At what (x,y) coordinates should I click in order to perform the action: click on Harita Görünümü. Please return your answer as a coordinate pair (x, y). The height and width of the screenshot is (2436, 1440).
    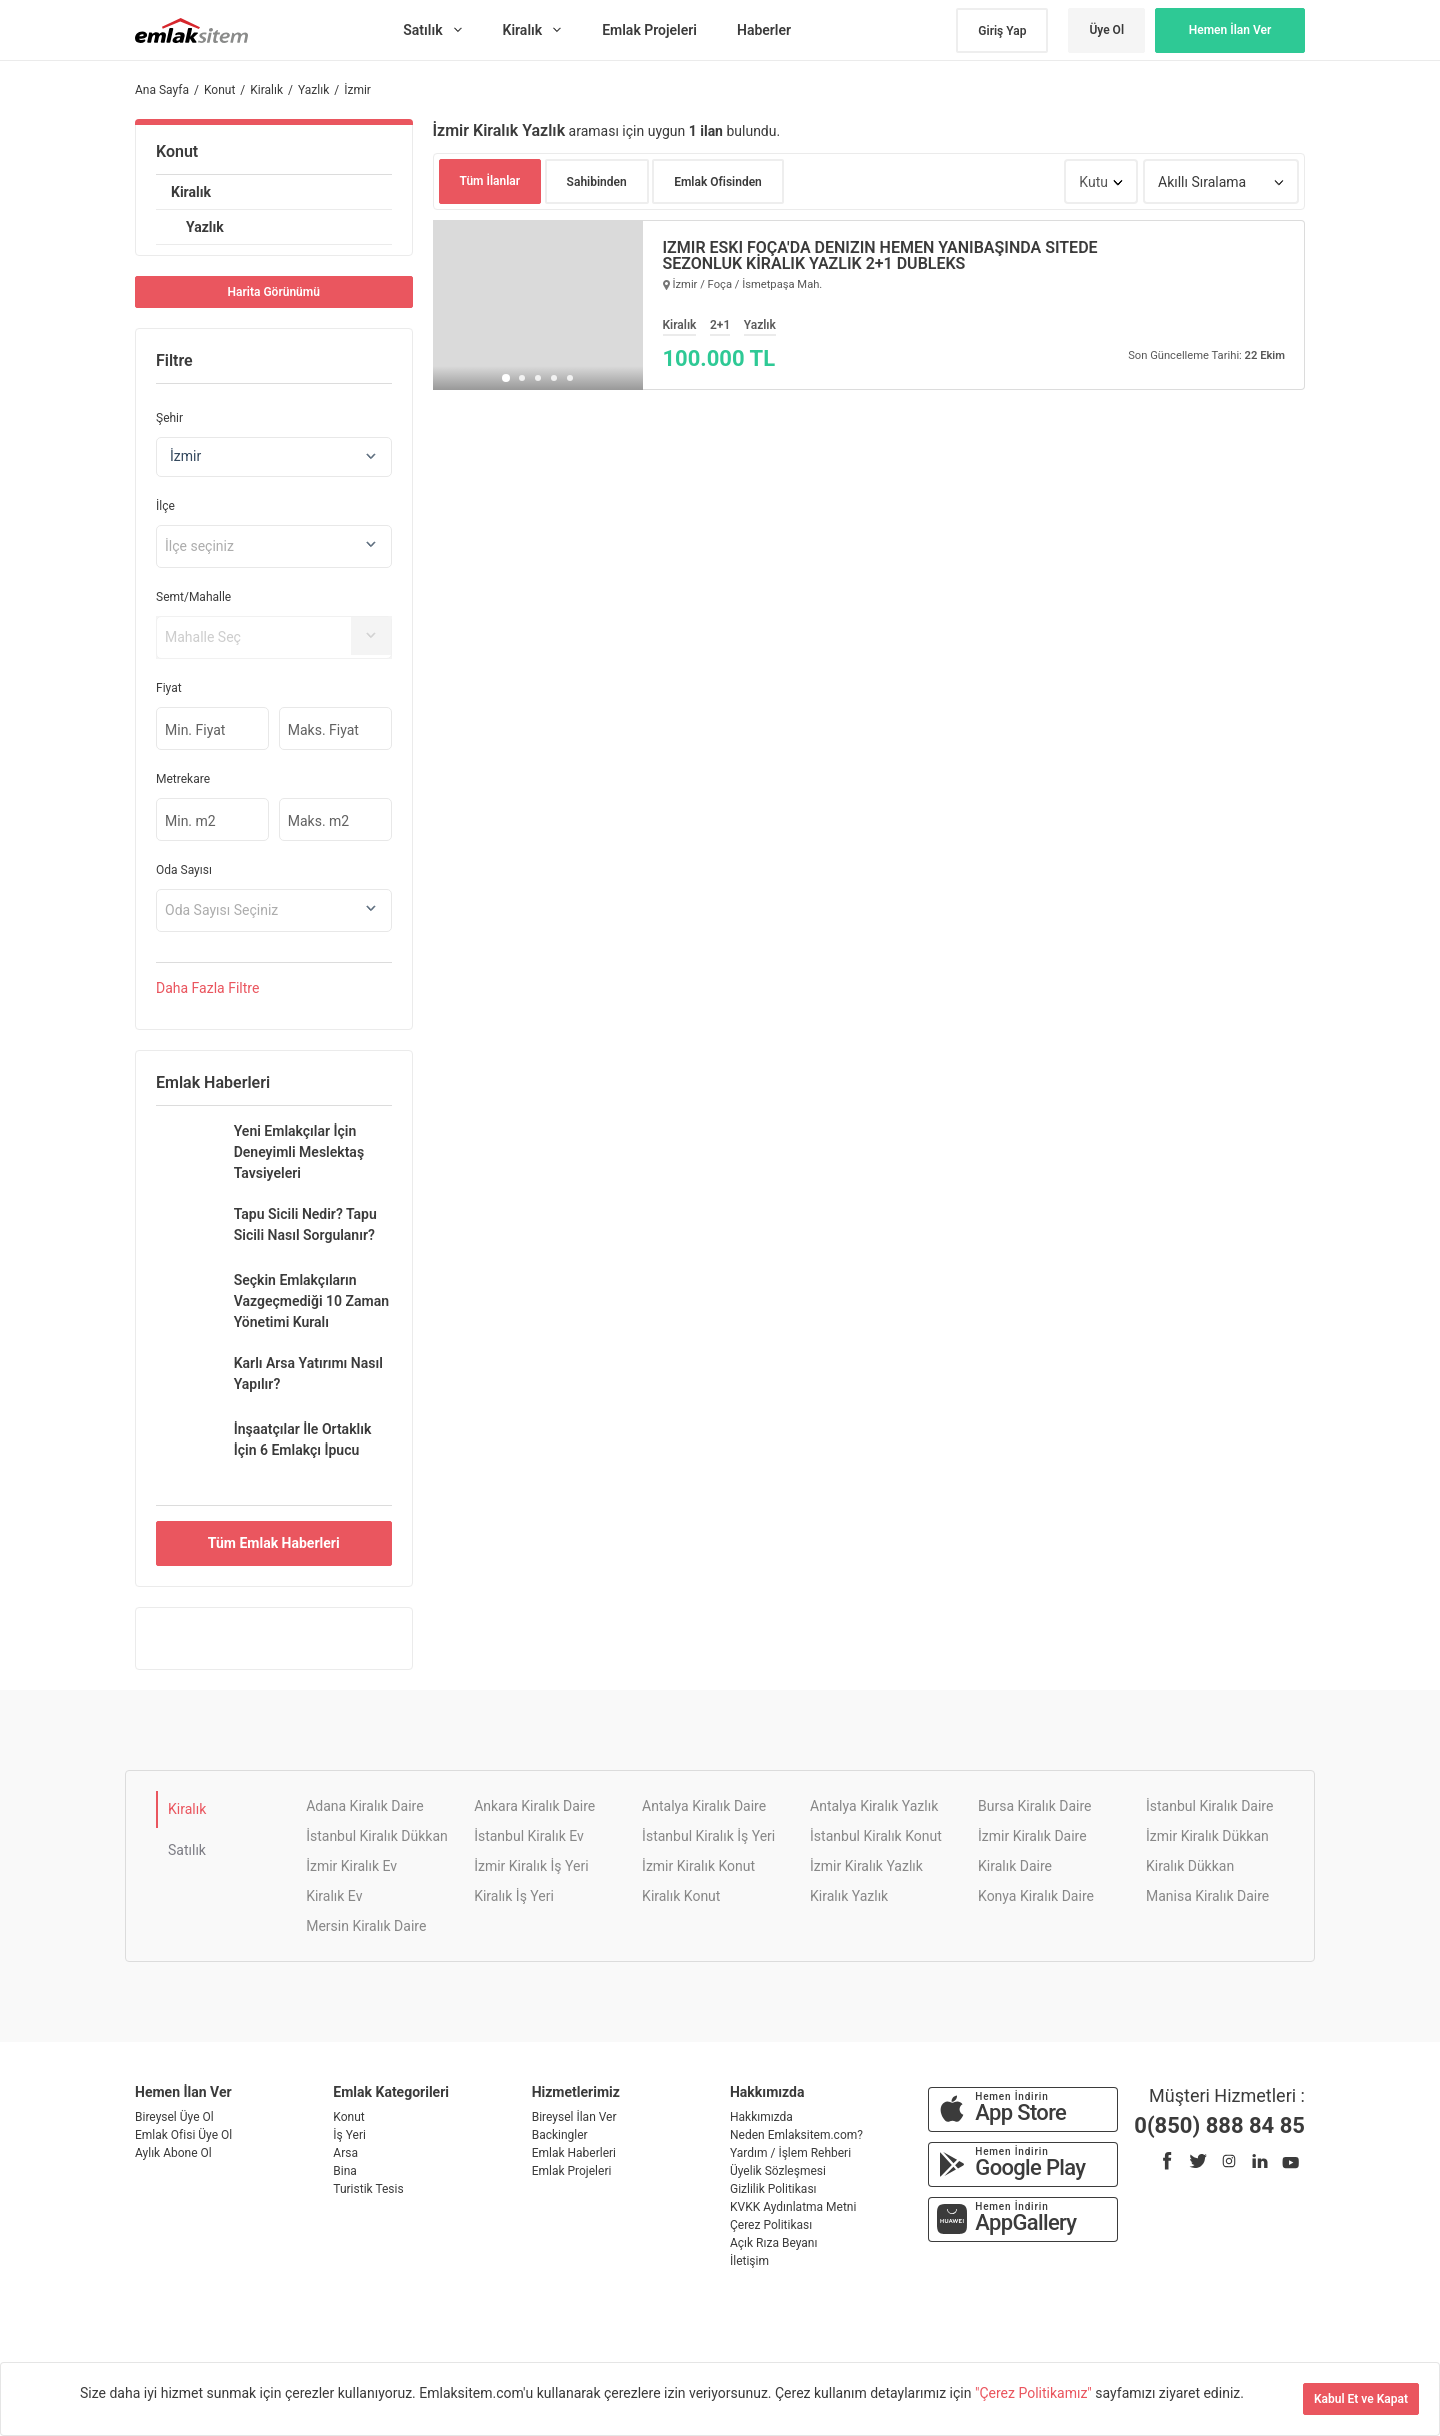
    Looking at the image, I should click on (274, 292).